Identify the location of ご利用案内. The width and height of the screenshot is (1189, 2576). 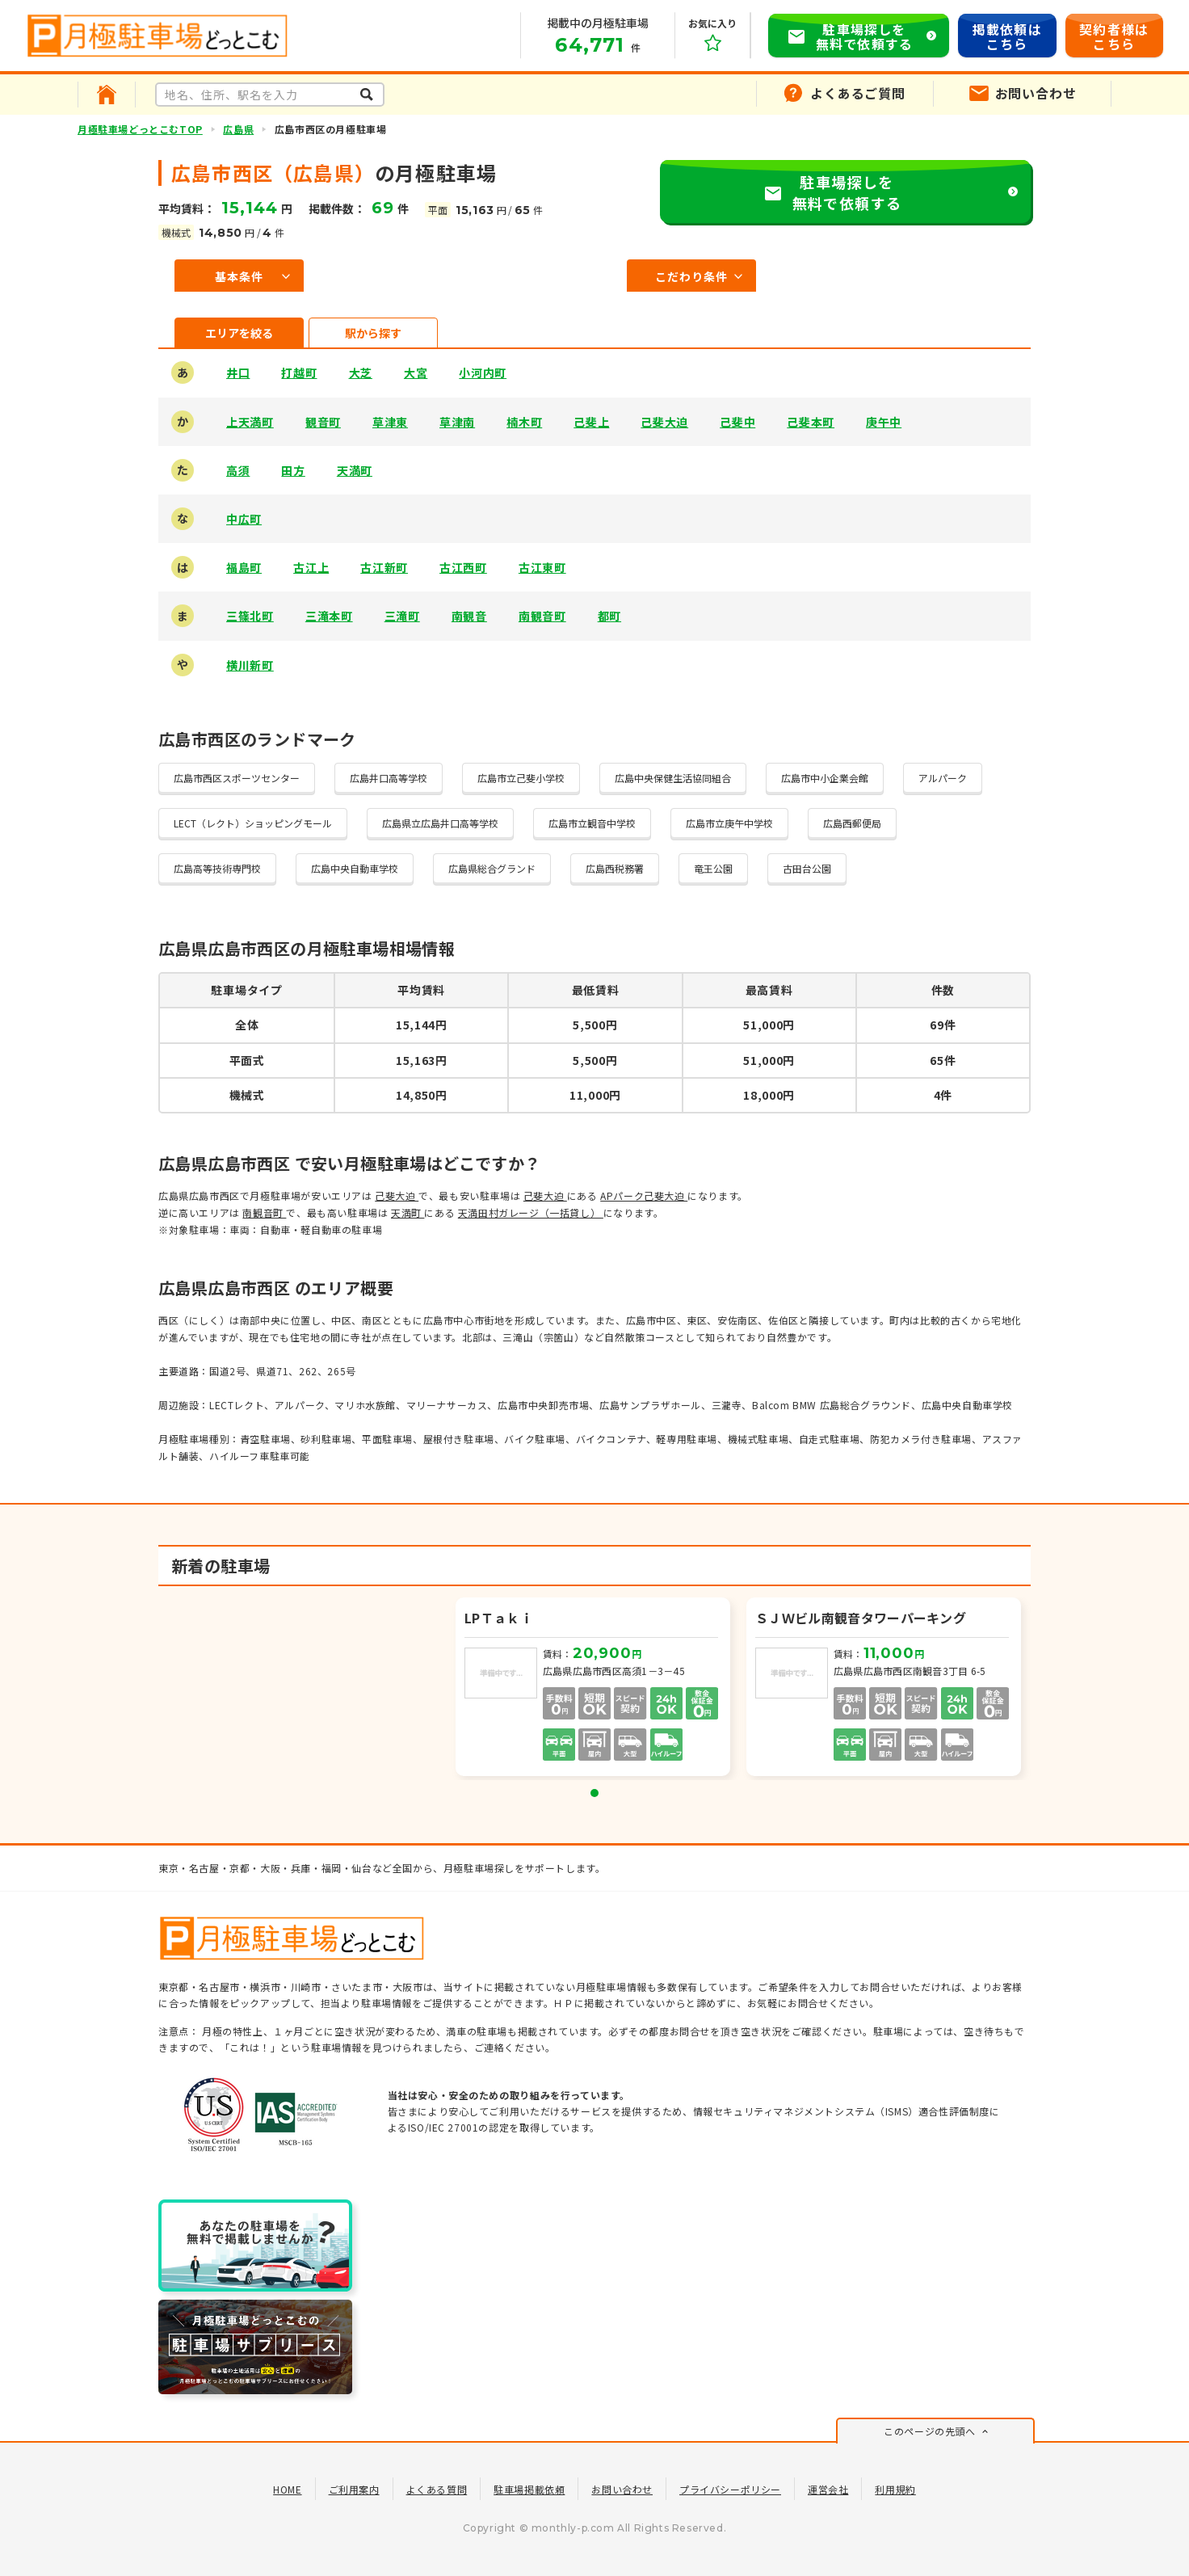
(354, 2489).